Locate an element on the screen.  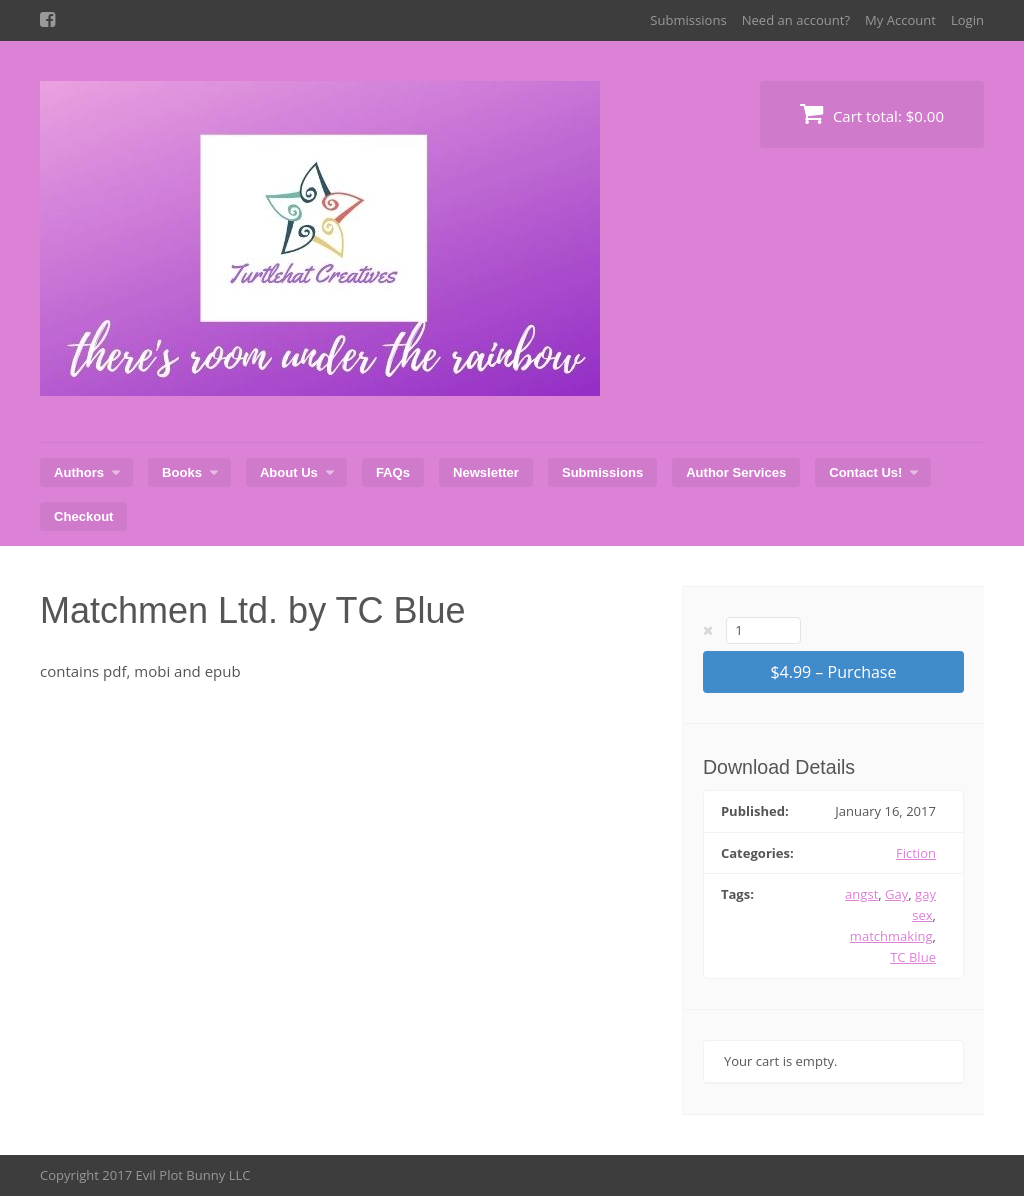
Fiction is located at coordinates (916, 853).